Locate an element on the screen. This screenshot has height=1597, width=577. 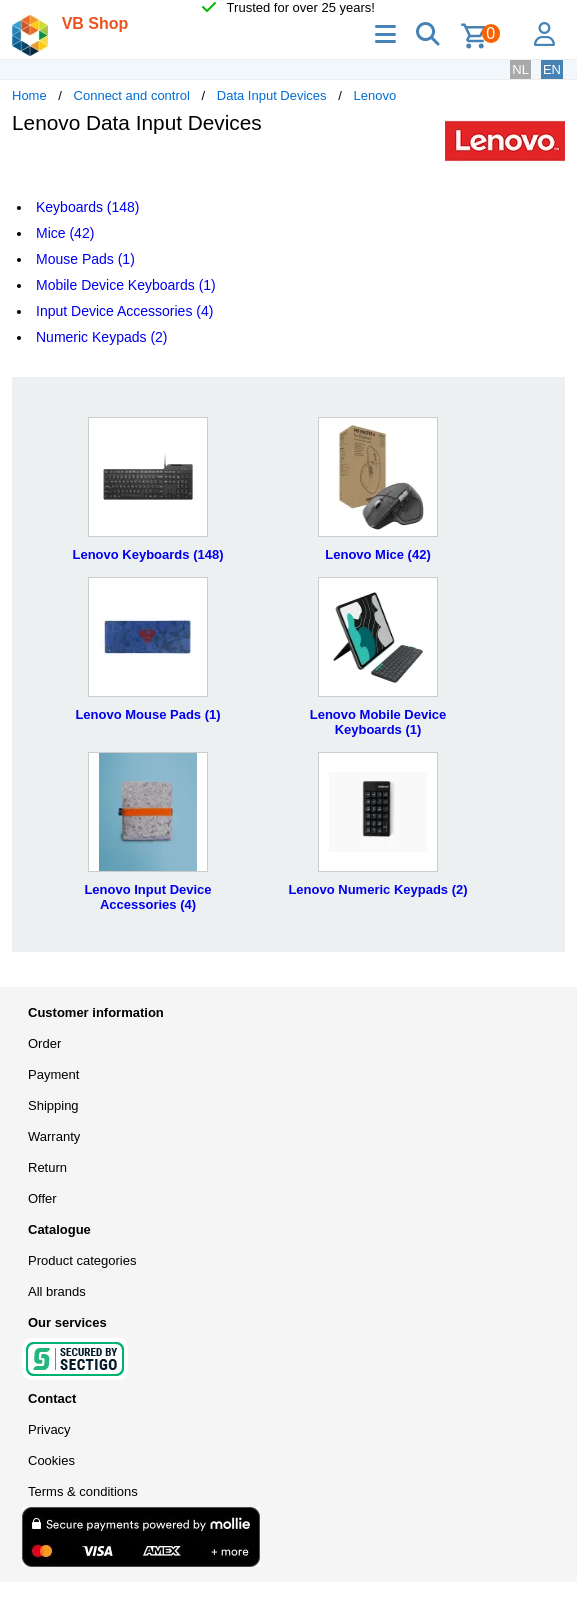
Cookies is located at coordinates (51, 1460).